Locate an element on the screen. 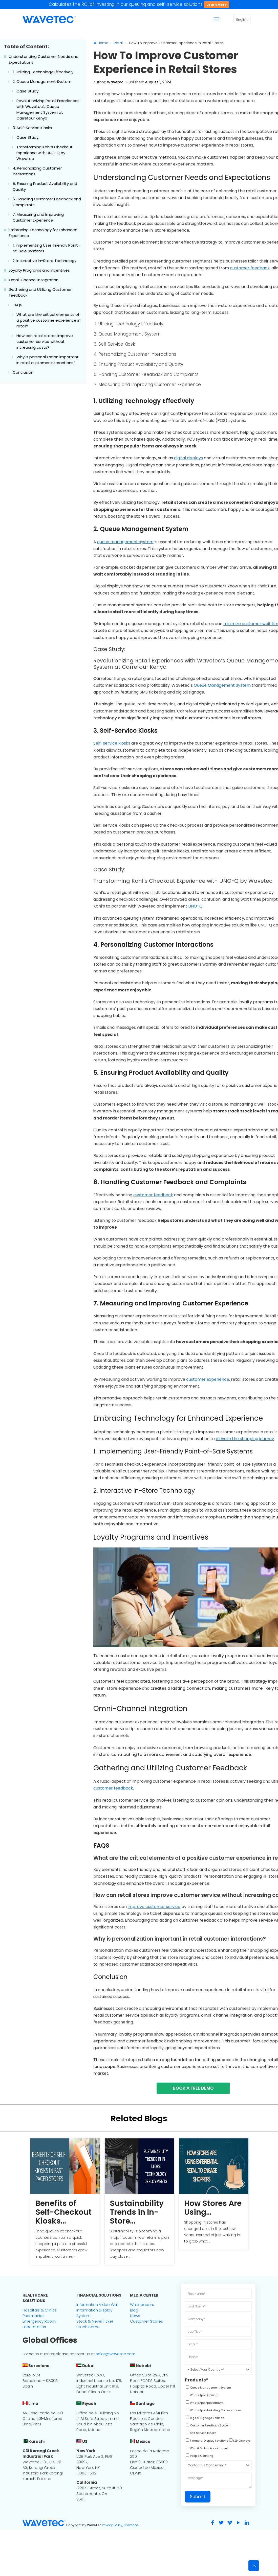  English is located at coordinates (242, 19).